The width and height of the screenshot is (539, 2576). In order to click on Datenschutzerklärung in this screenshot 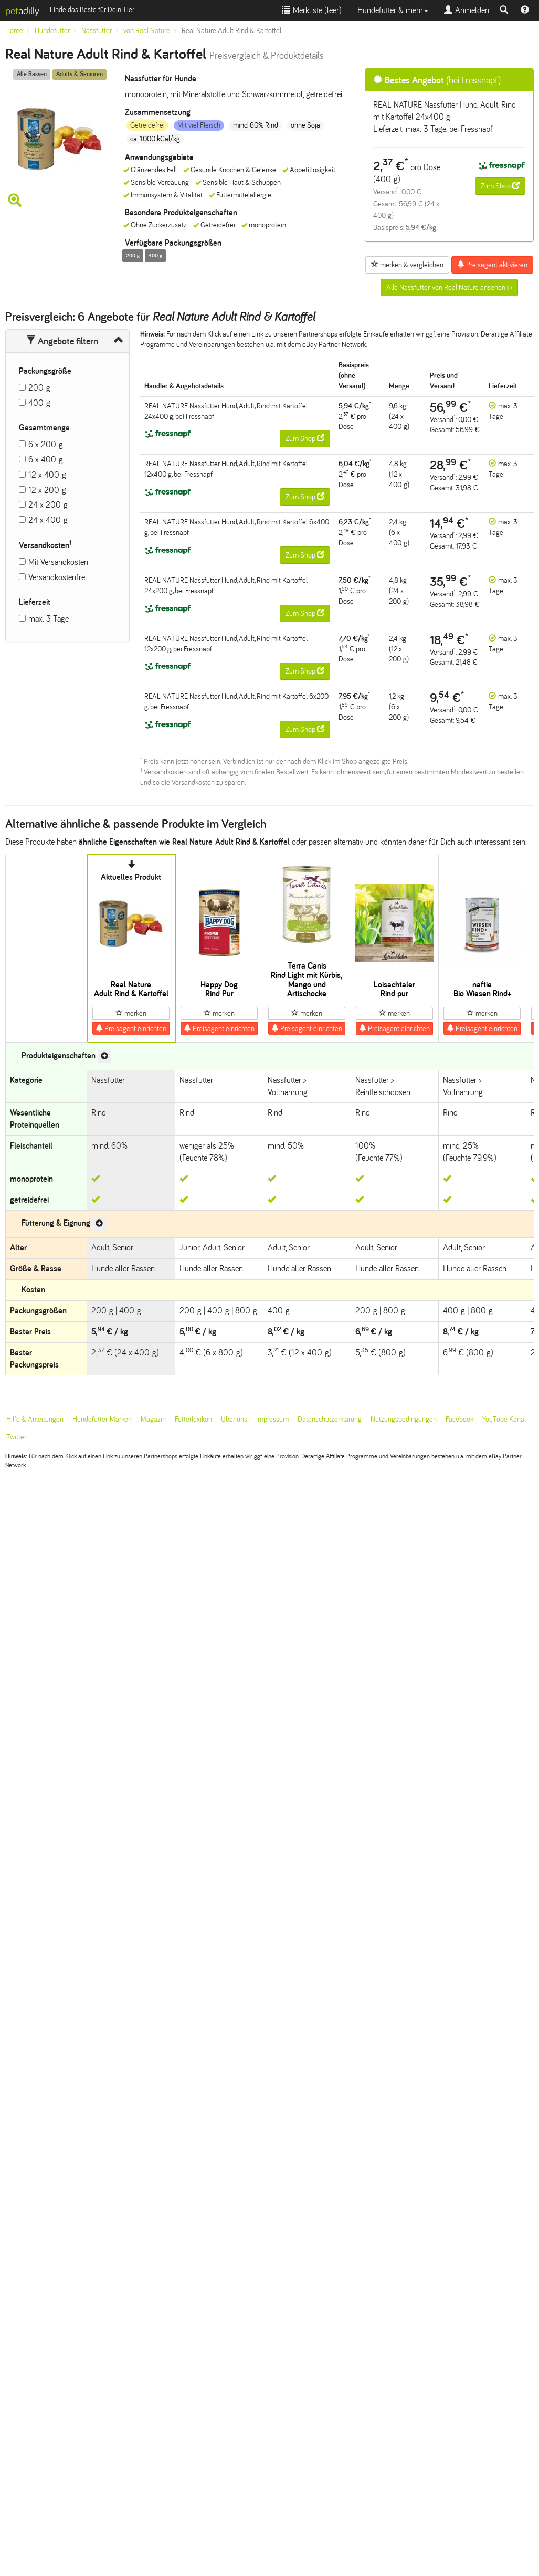, I will do `click(330, 1419)`.